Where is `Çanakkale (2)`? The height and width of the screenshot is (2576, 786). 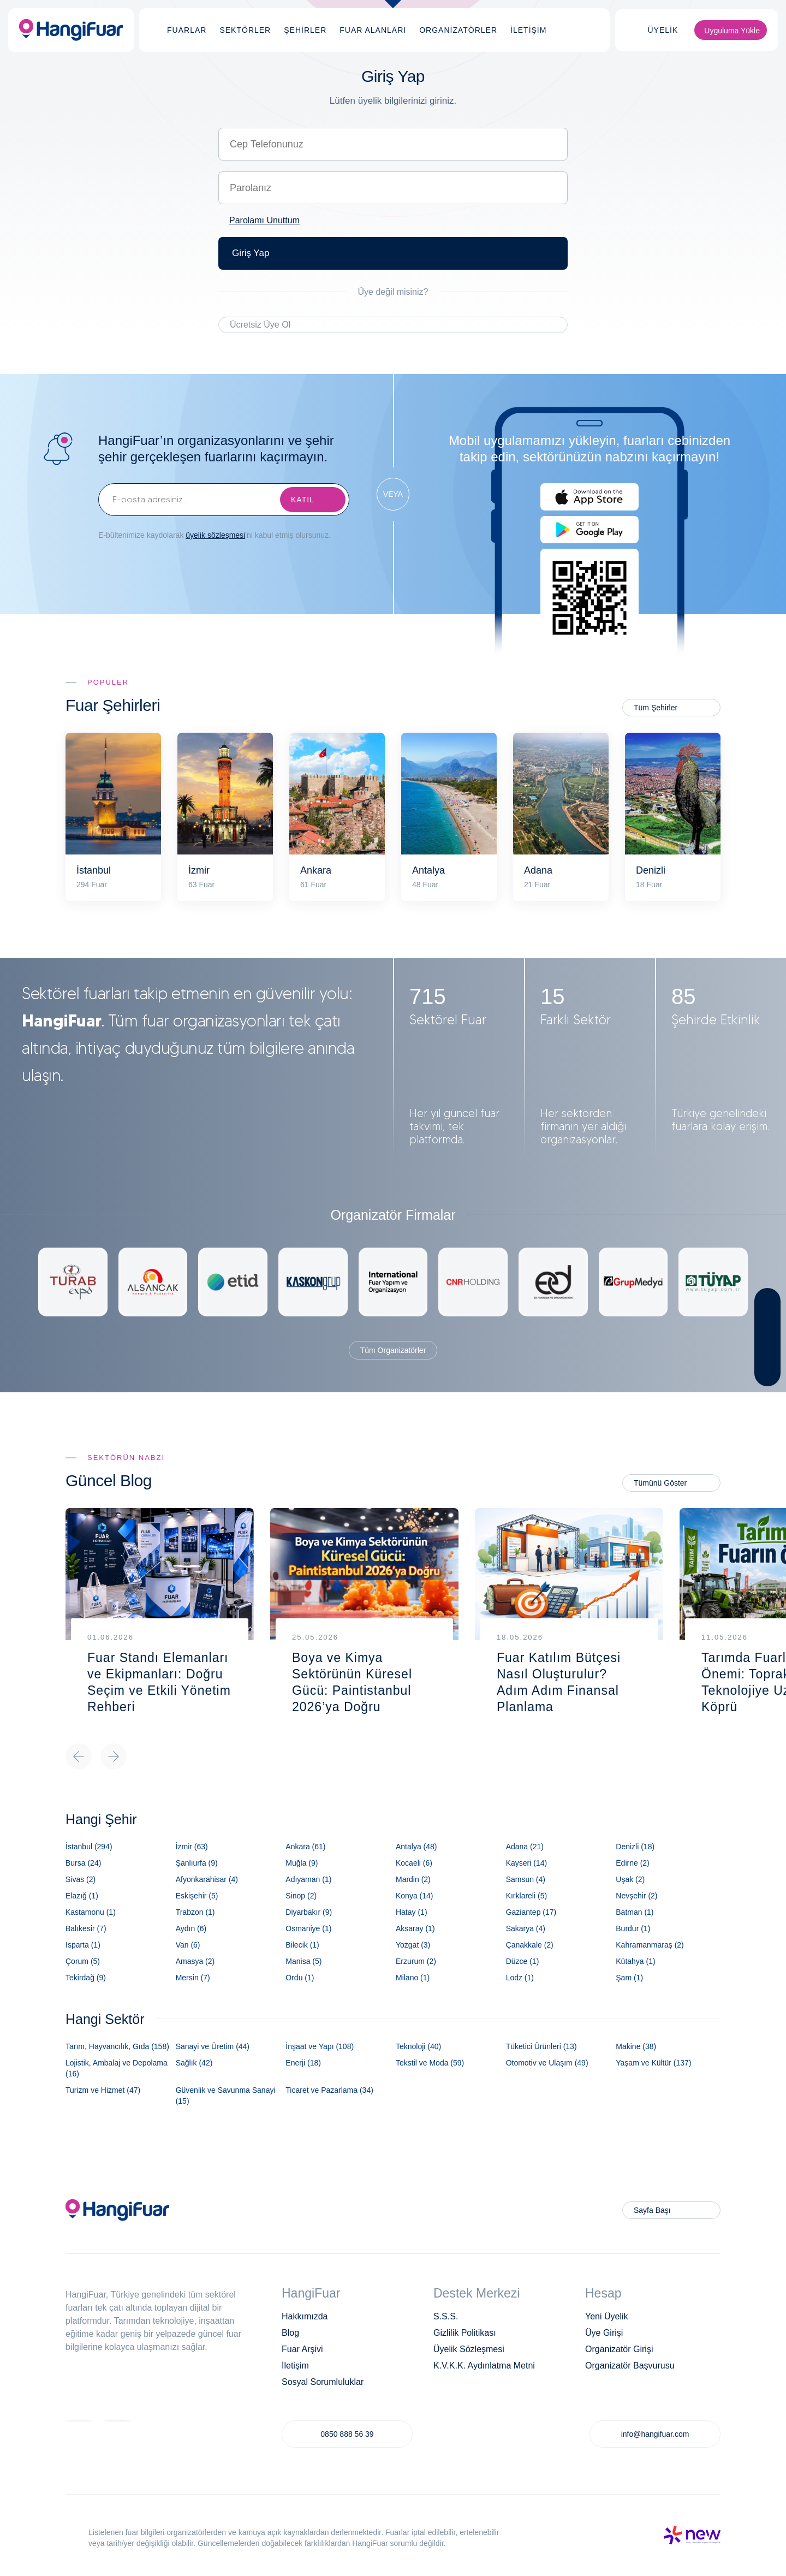
Çanakkale (2) is located at coordinates (529, 1944).